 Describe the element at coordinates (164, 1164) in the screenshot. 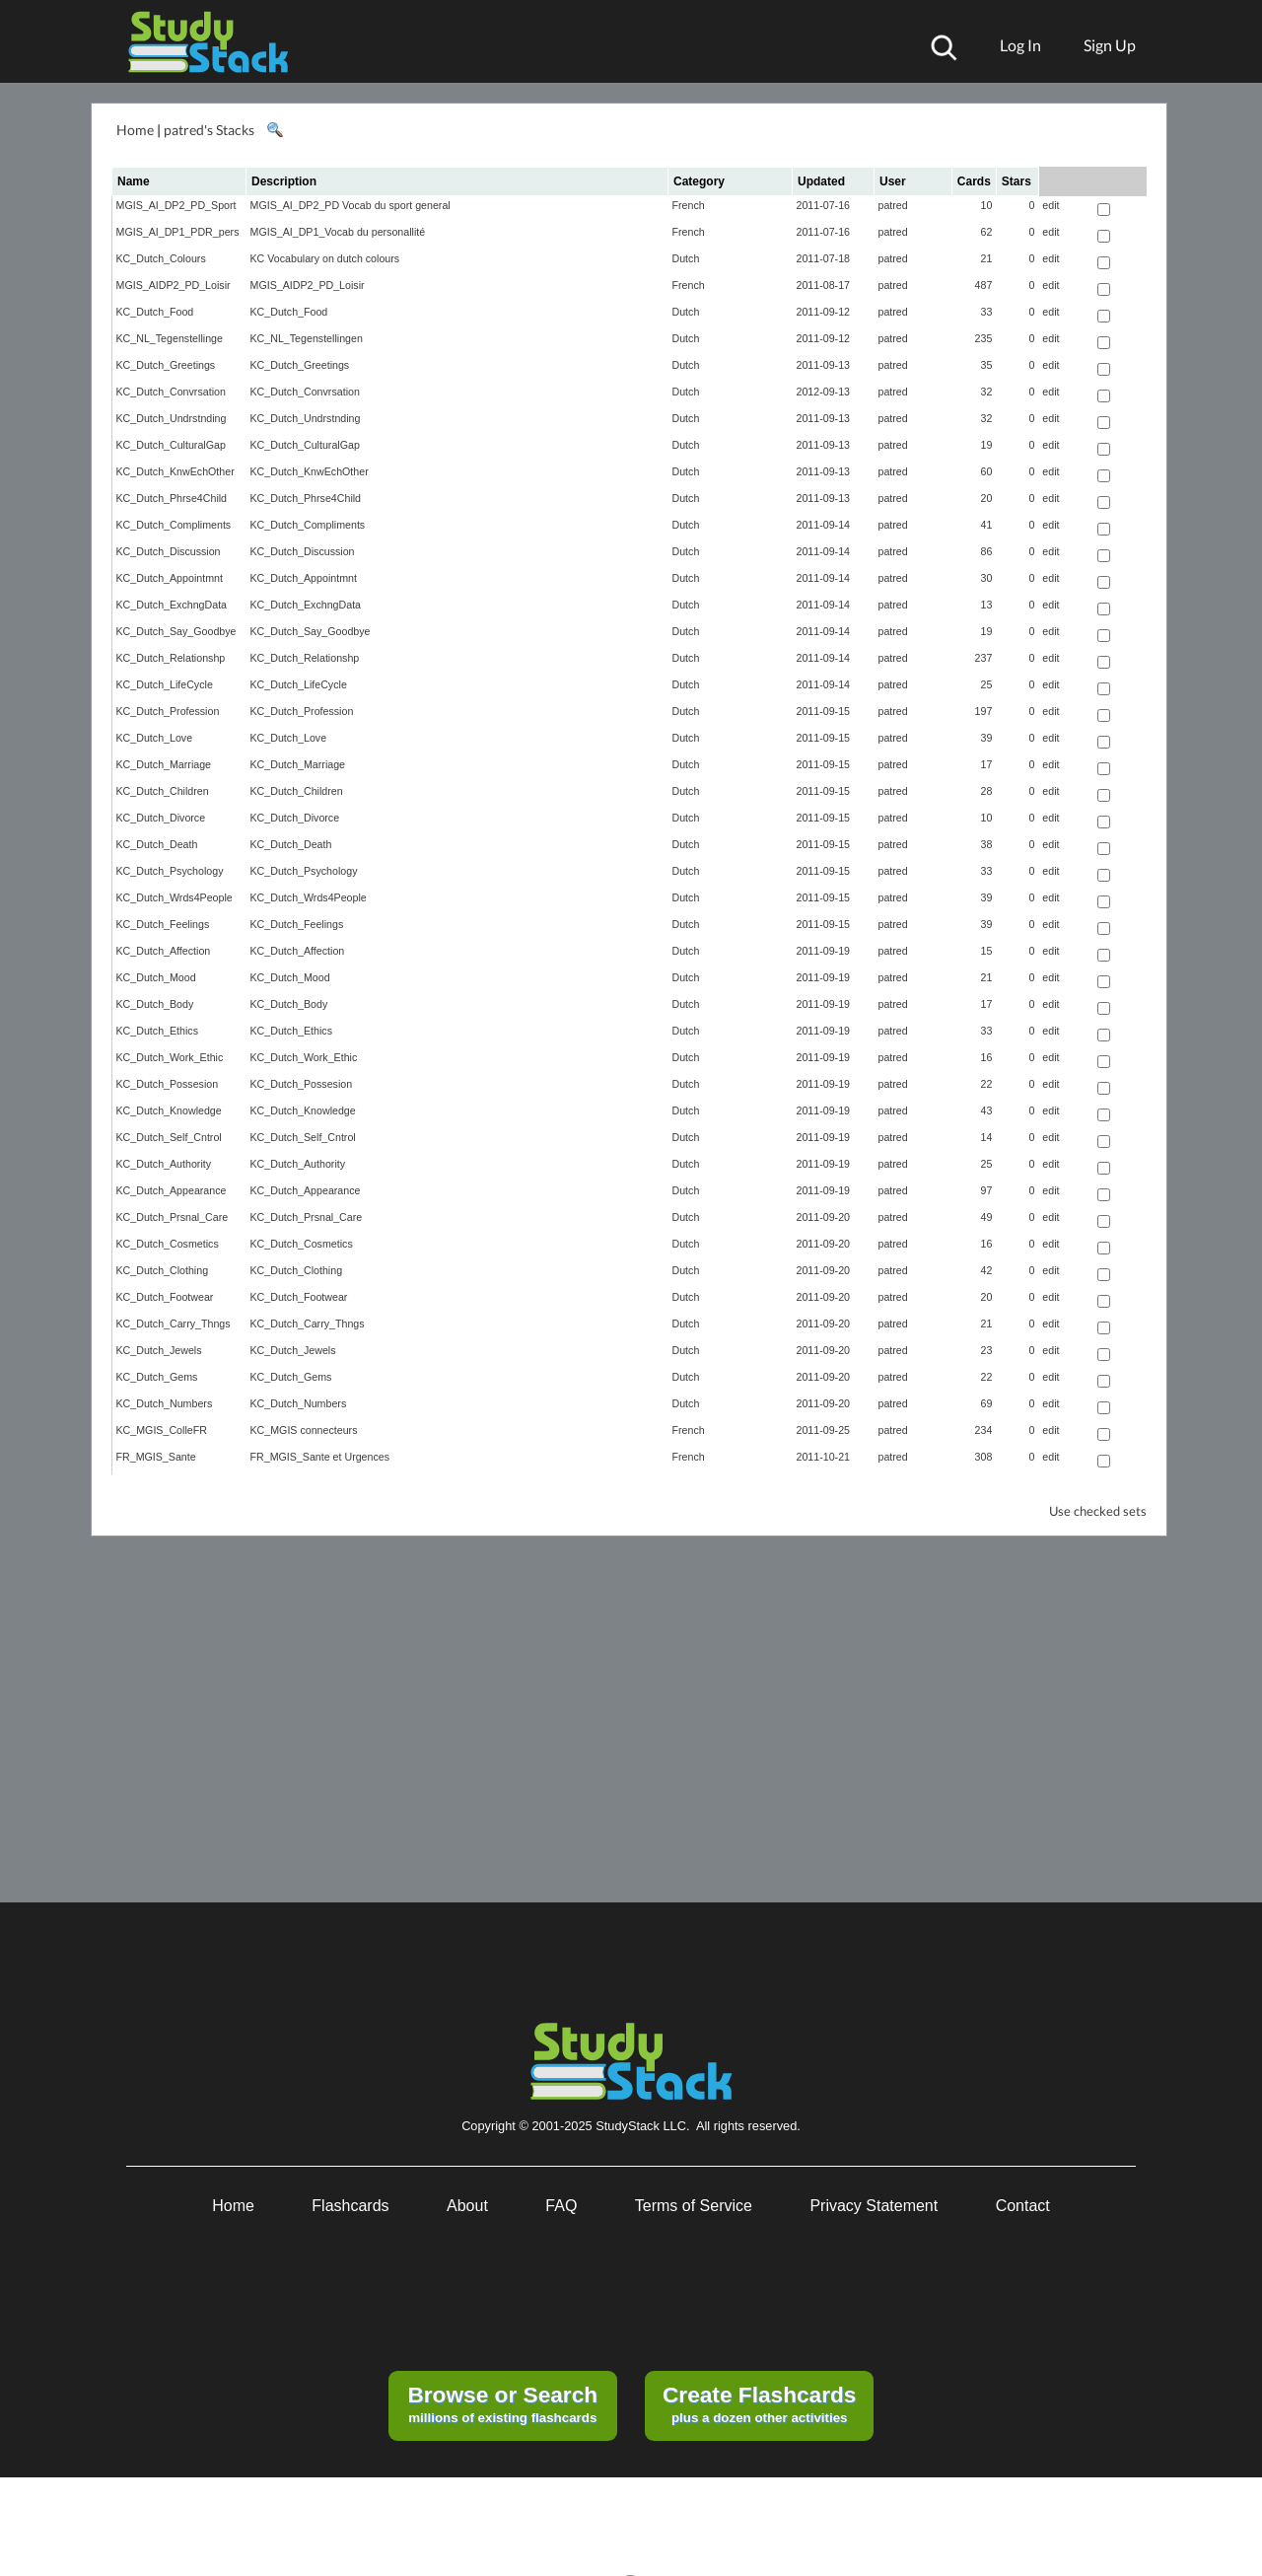

I see `KC_Dutch_Authority` at that location.